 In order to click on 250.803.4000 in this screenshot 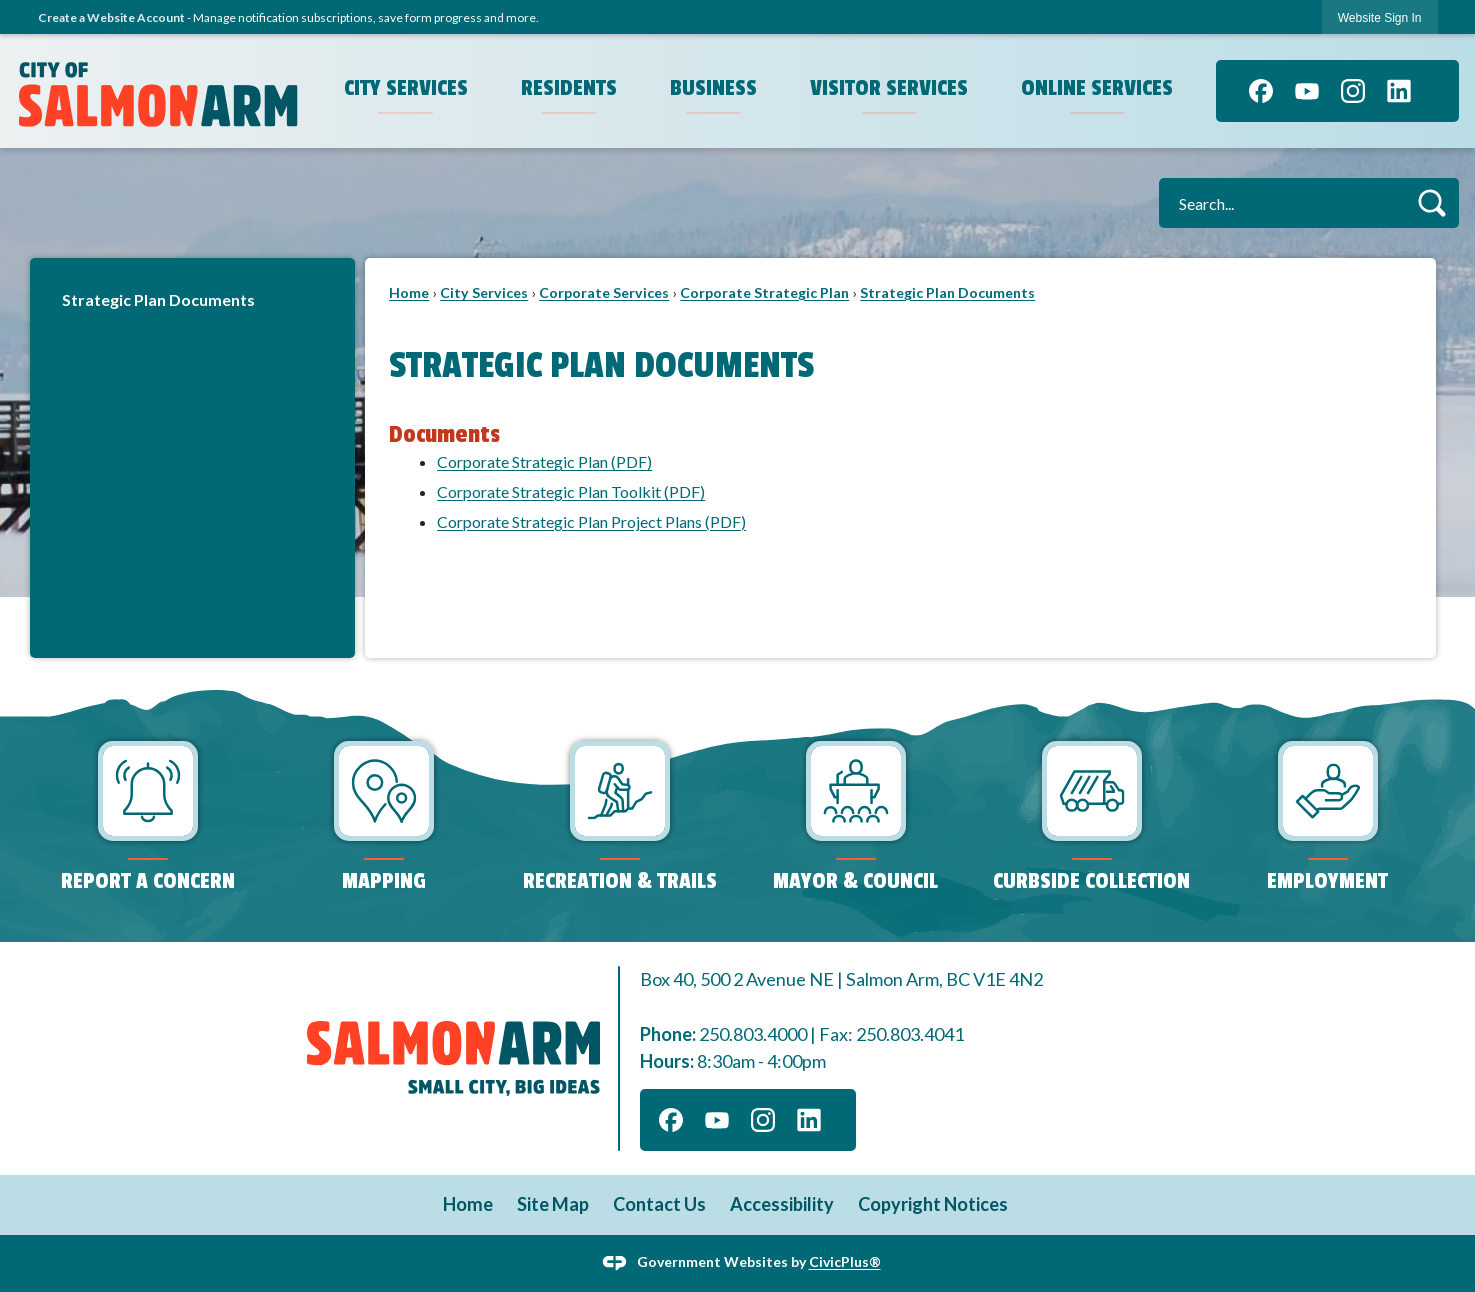, I will do `click(753, 1034)`.